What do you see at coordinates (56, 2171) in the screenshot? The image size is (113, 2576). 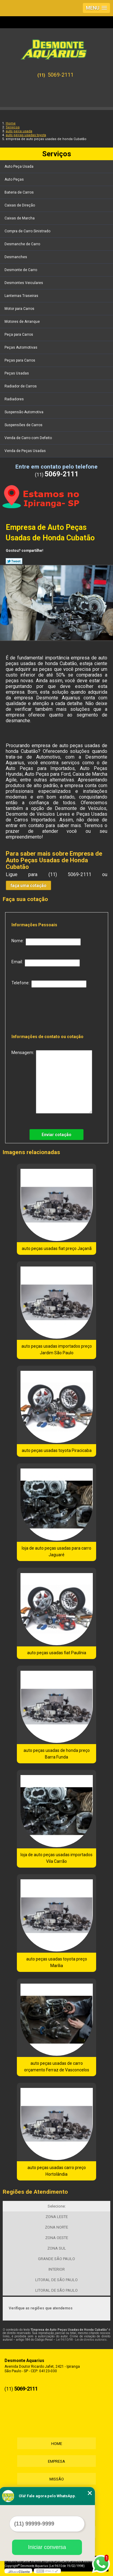 I see `auto peças usadas carro preço Hortolândia` at bounding box center [56, 2171].